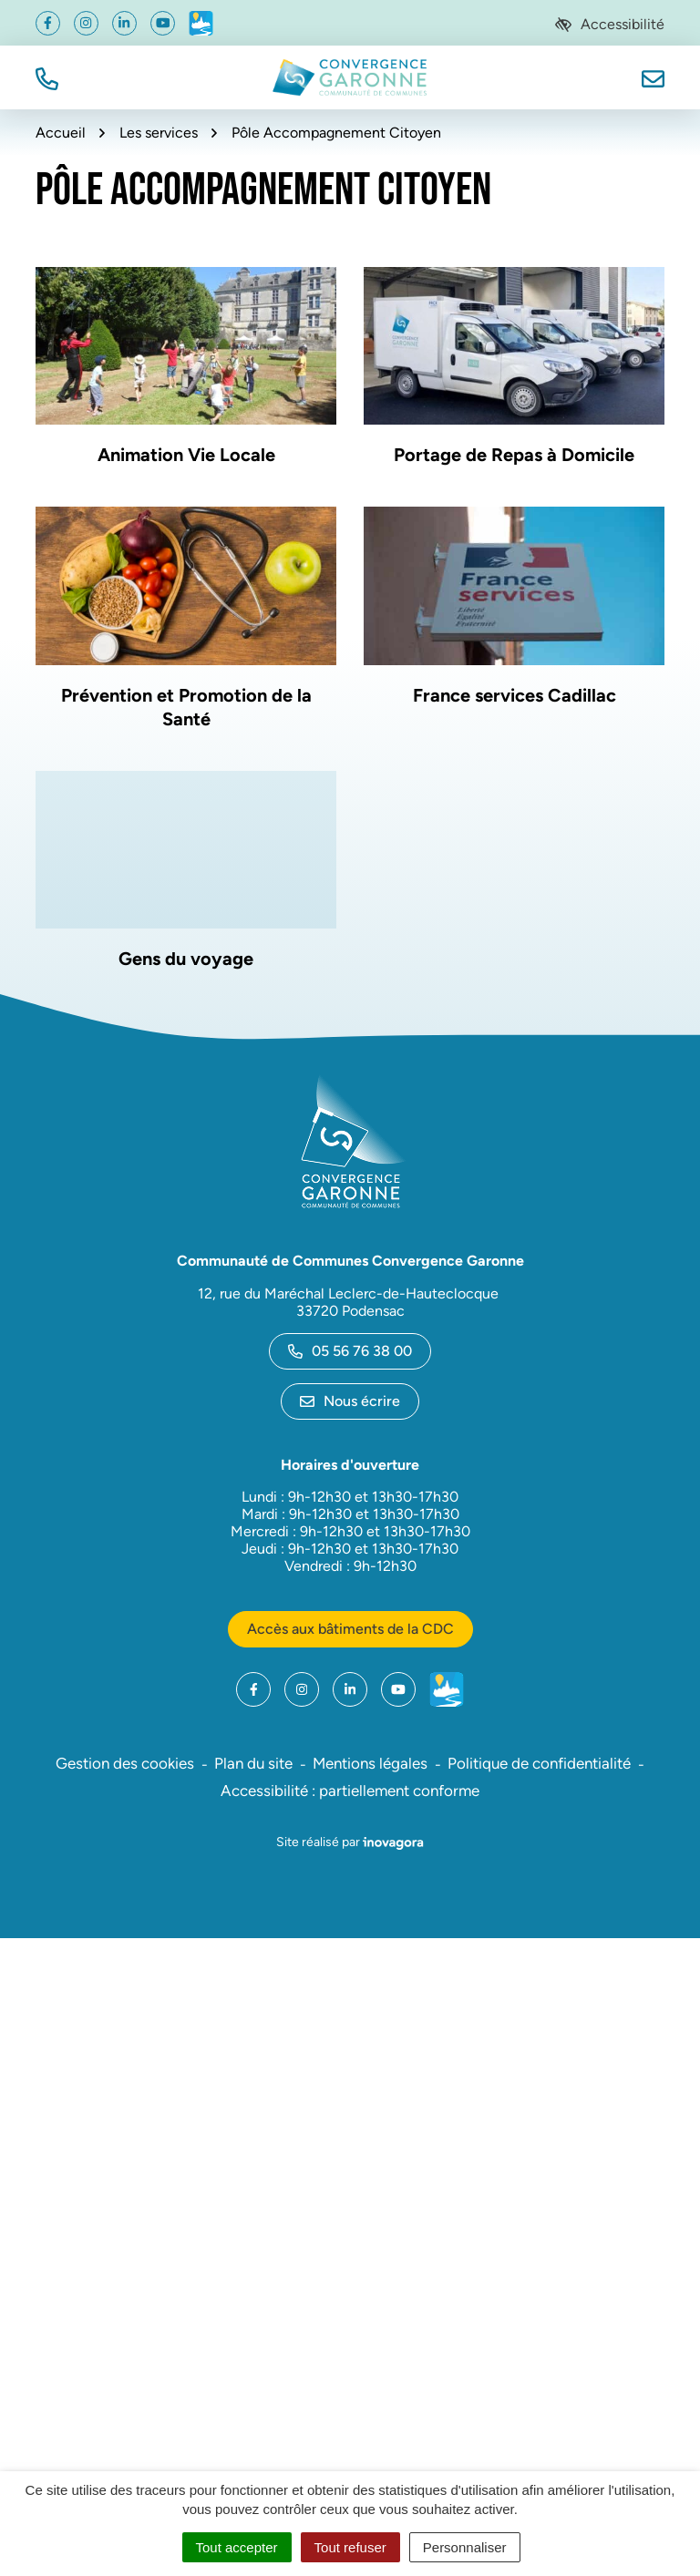 The image size is (700, 2576). I want to click on Tout refuser [Cookies : Tout refuser], so click(350, 2547).